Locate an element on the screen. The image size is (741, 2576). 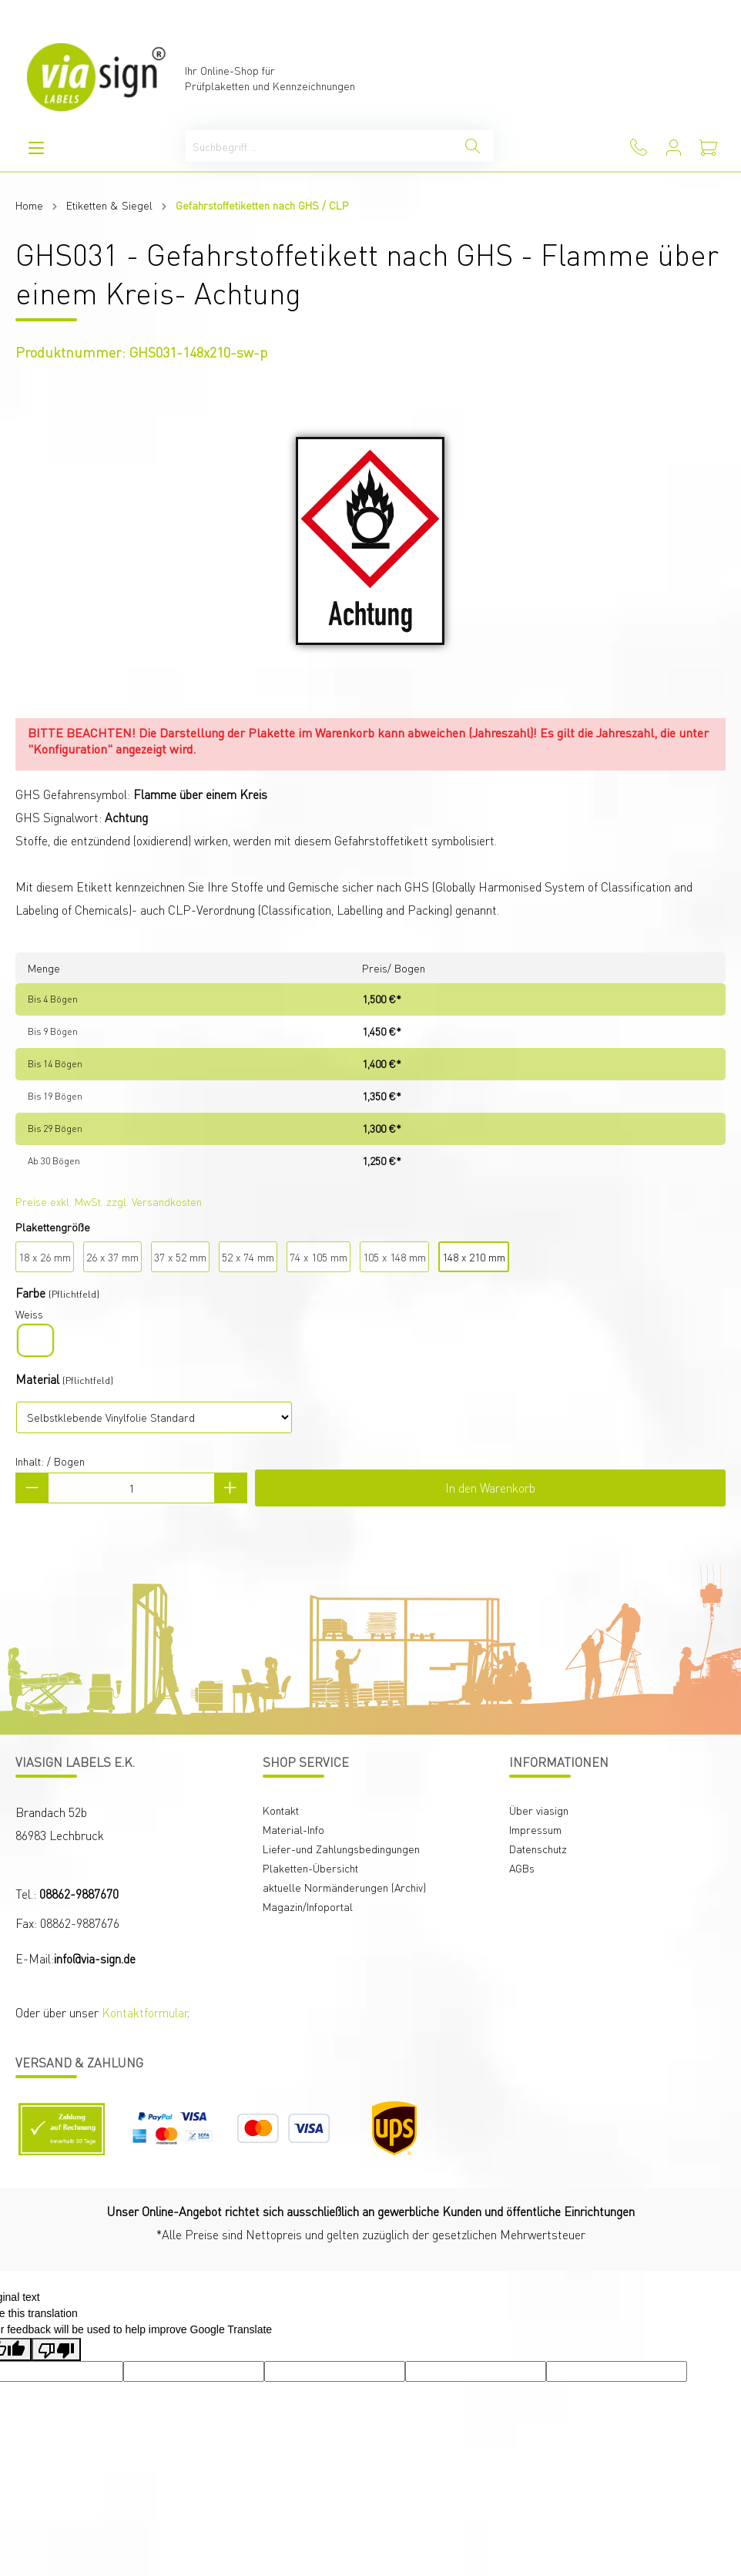
In den Warenkorb is located at coordinates (490, 1487).